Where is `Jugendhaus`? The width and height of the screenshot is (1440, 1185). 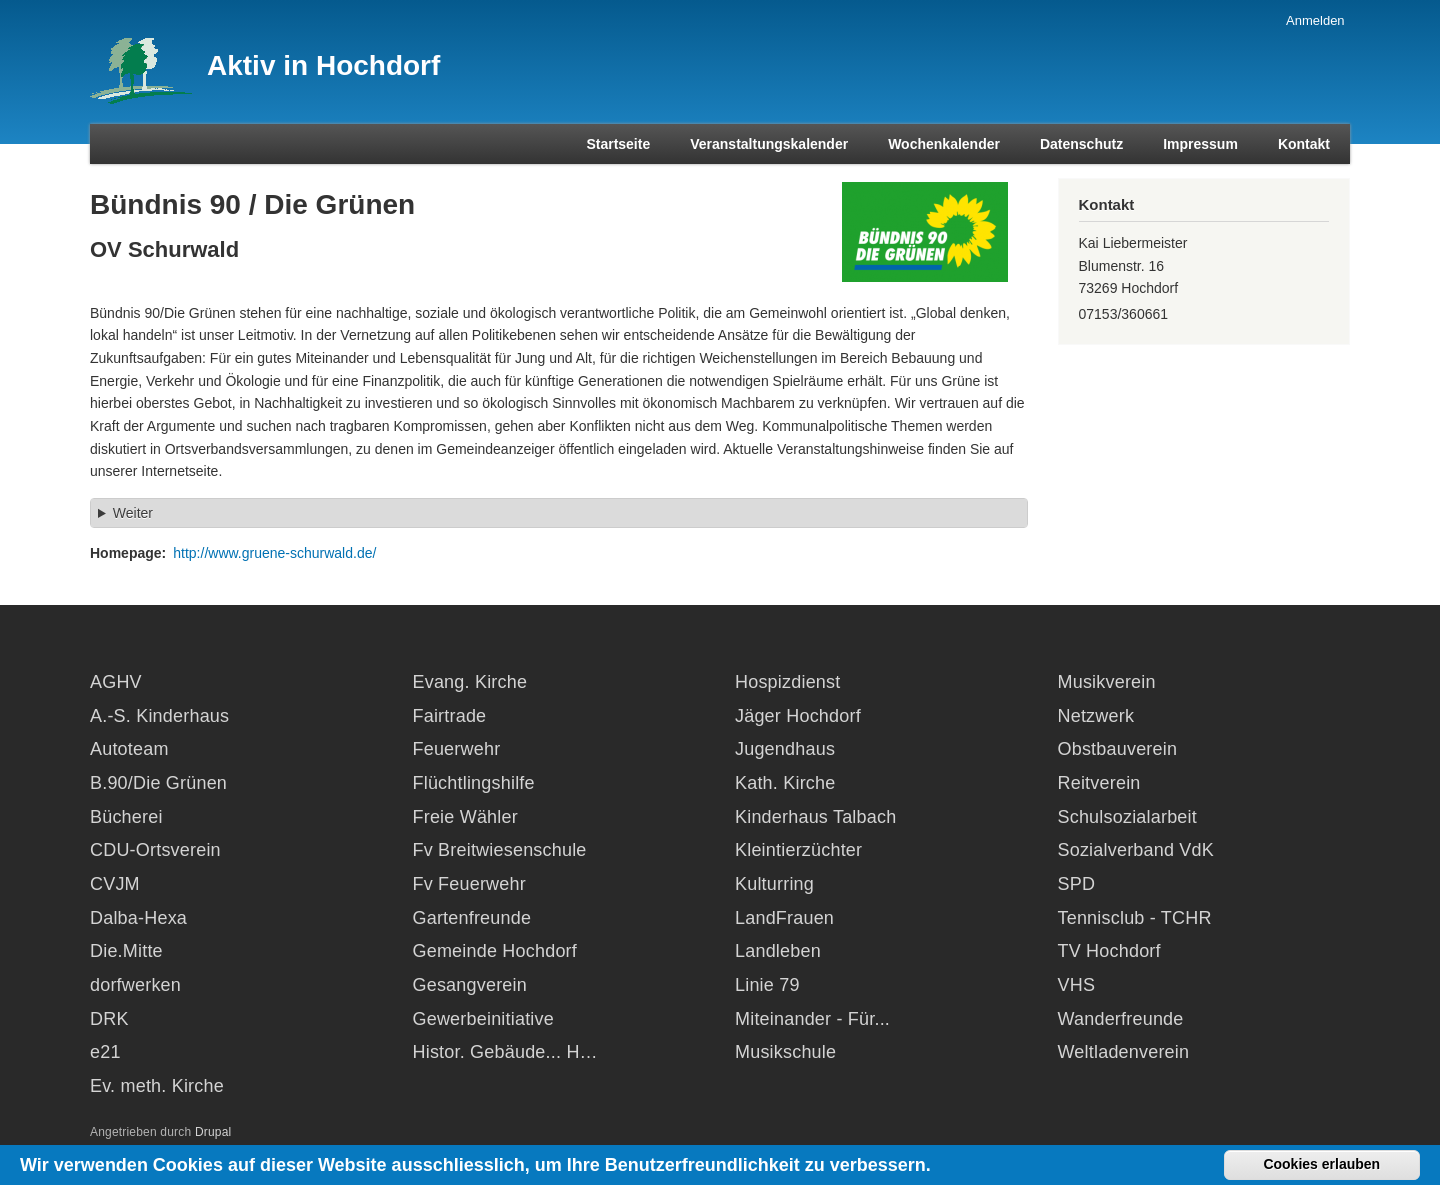
Jugendhaus is located at coordinates (785, 749).